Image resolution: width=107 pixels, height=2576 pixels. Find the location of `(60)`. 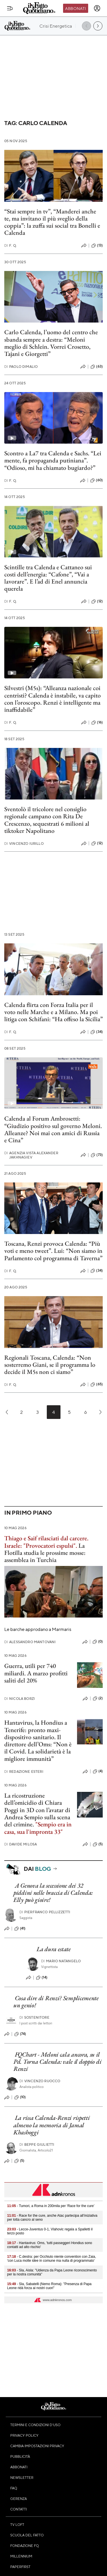

(60) is located at coordinates (96, 480).